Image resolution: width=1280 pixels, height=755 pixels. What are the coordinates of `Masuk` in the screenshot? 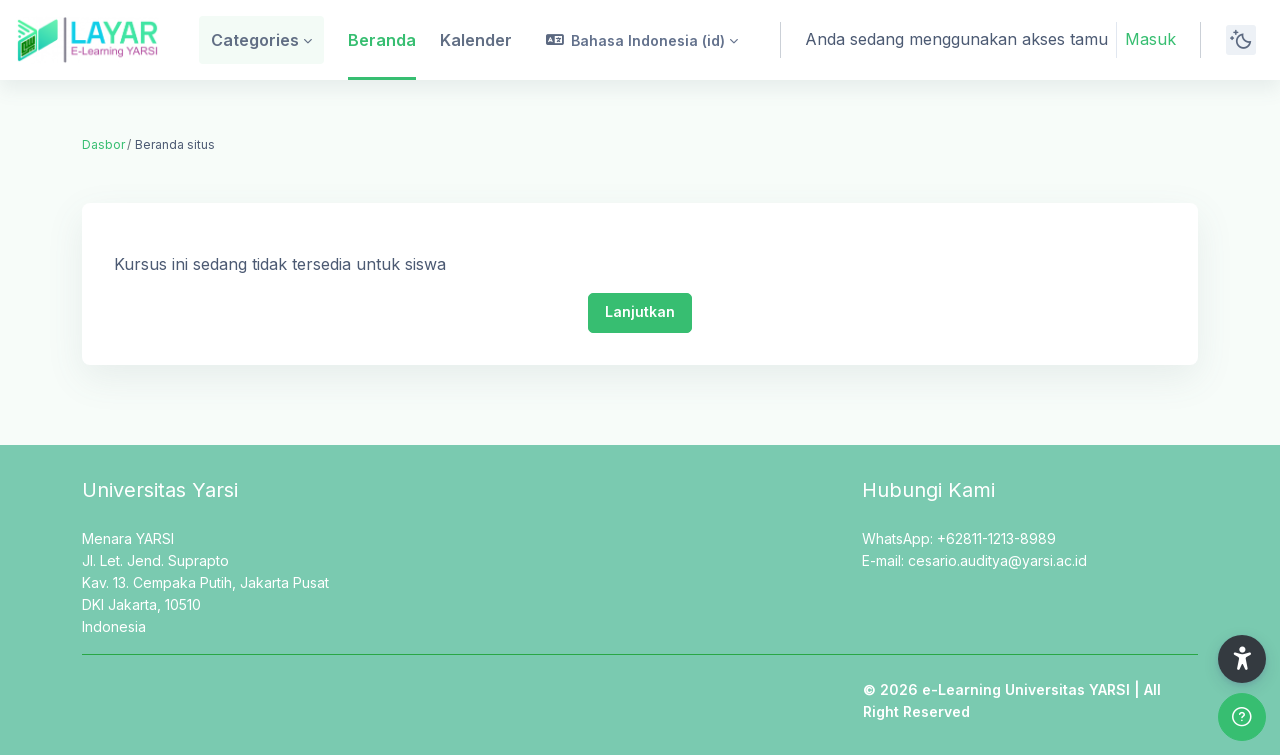 It's located at (1150, 39).